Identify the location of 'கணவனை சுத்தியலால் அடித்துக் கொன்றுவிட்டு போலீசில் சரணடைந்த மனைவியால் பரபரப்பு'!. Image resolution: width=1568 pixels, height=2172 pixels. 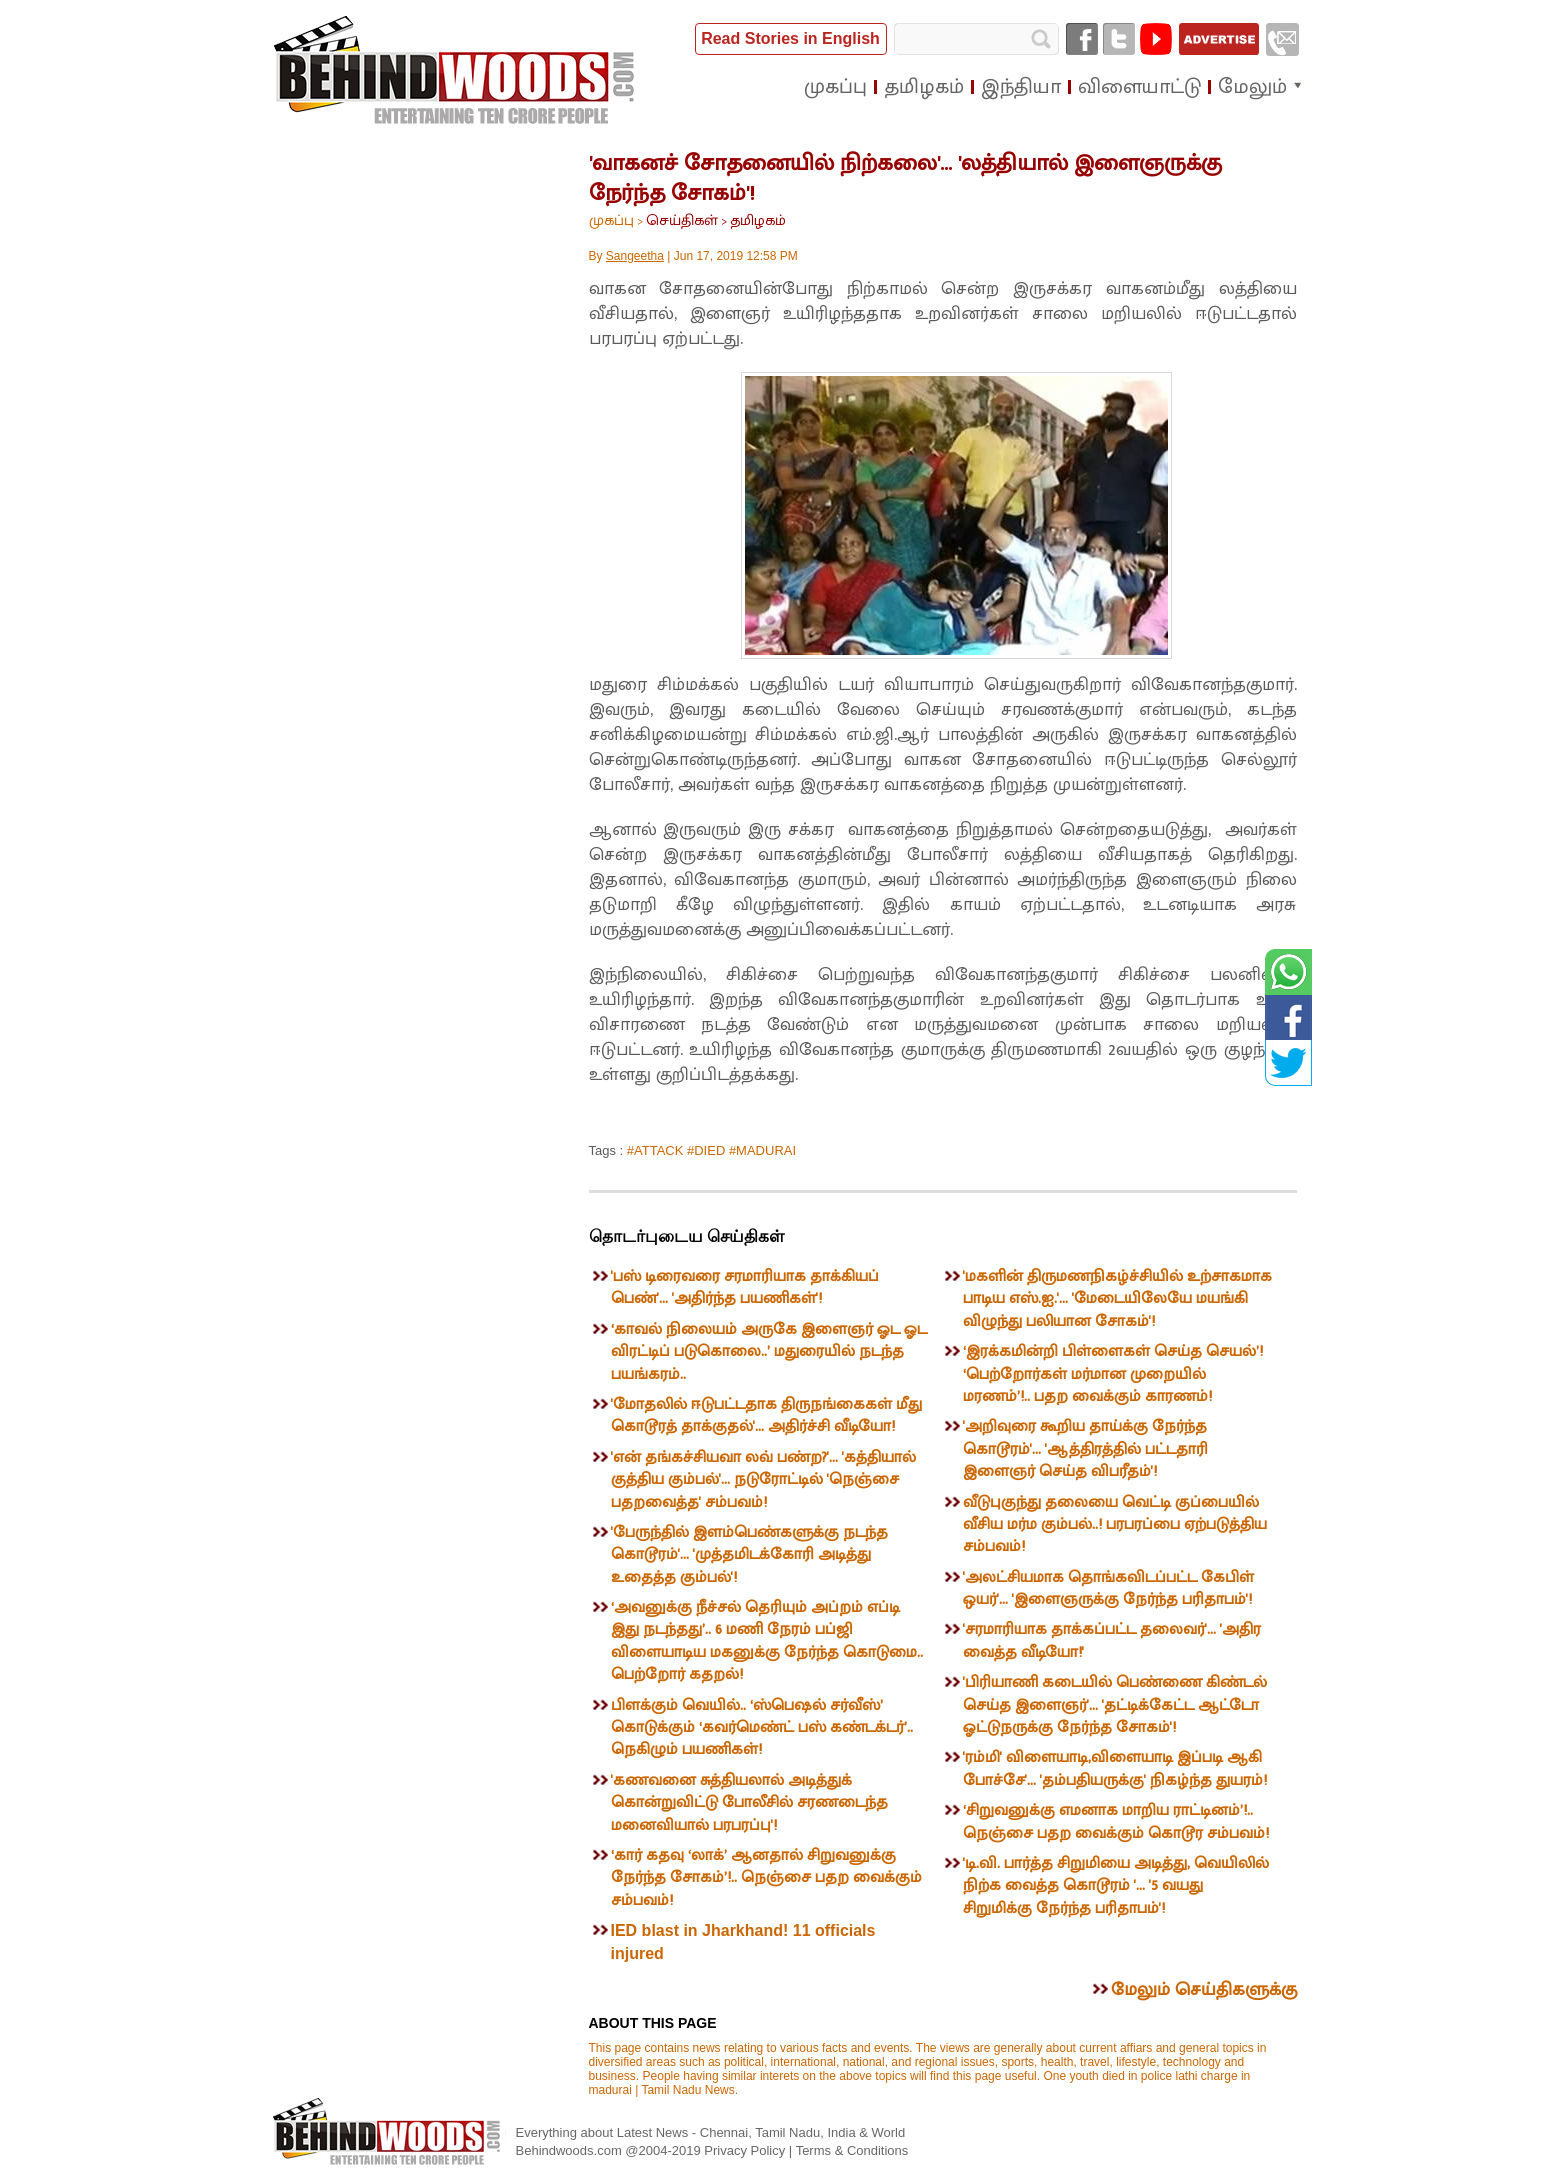
(749, 1803).